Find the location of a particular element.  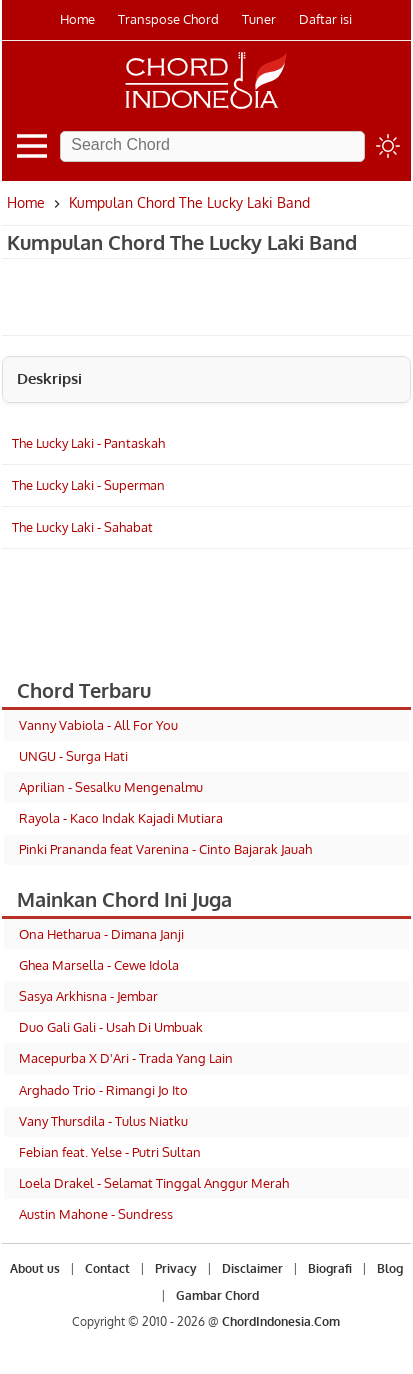

Disclaimer is located at coordinates (252, 1268).